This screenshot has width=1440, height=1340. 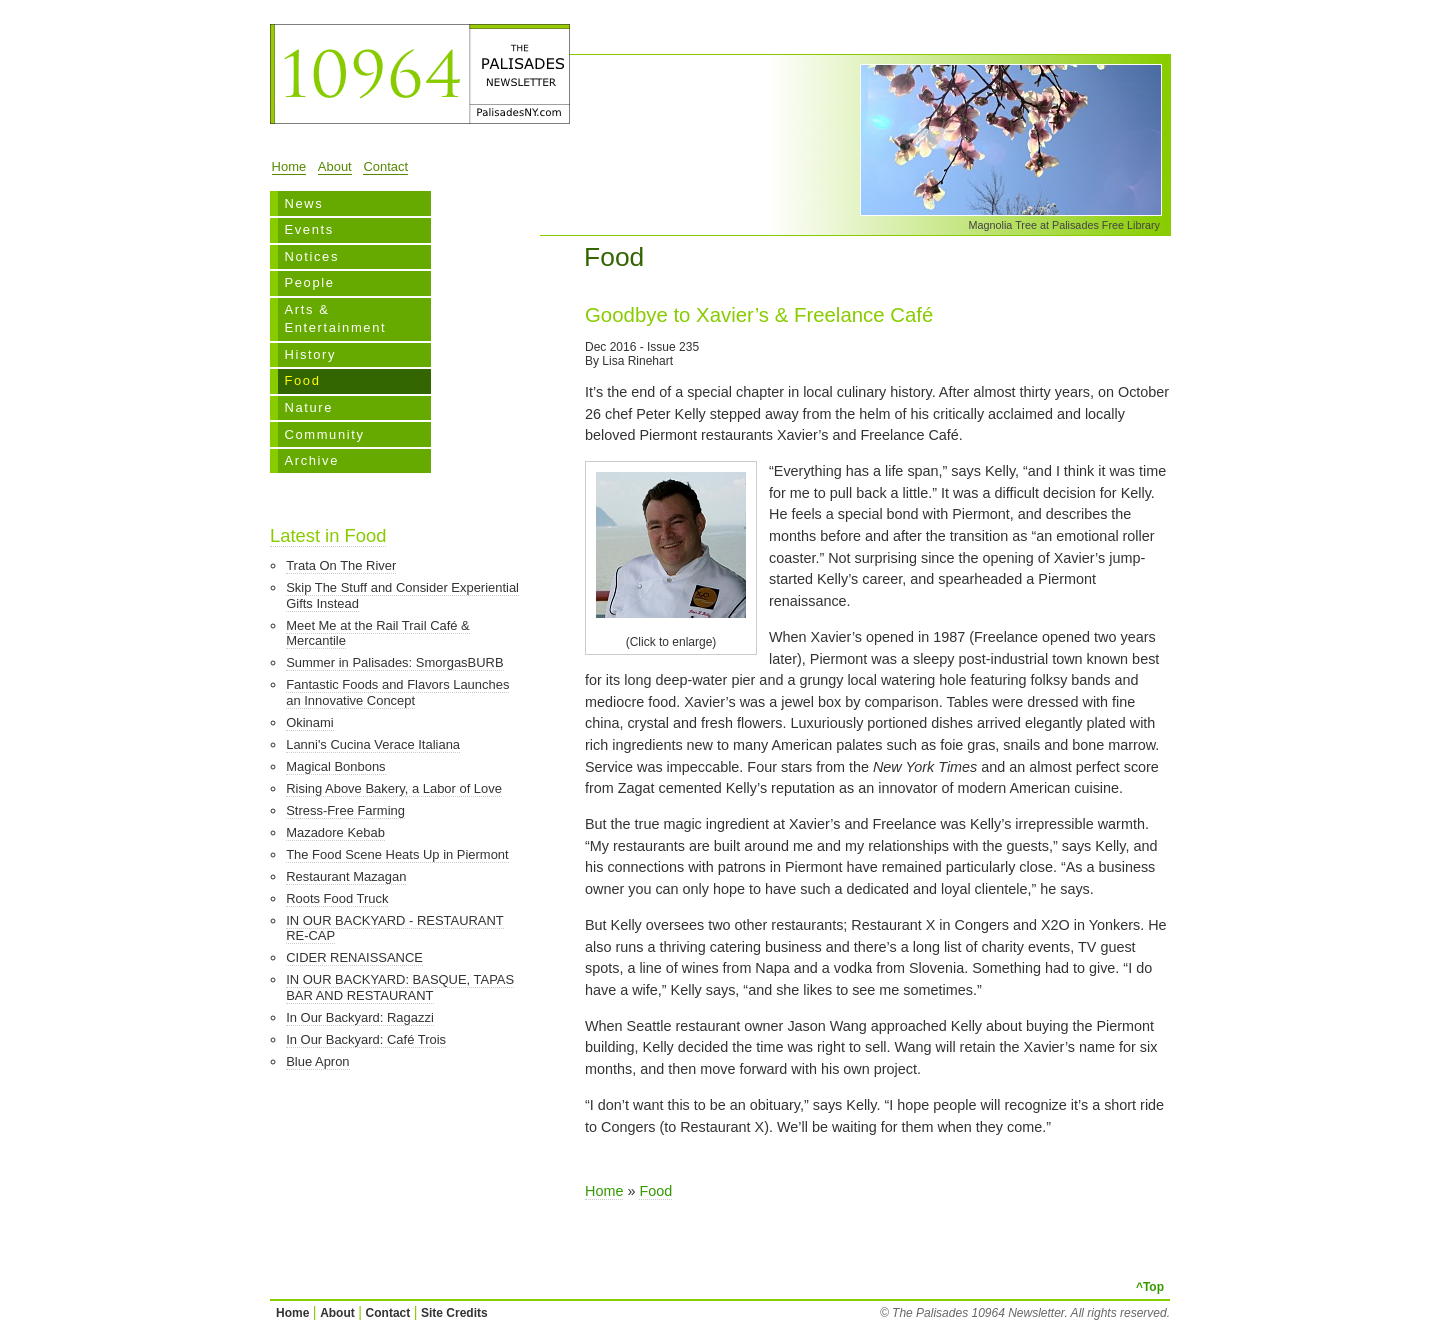 What do you see at coordinates (310, 354) in the screenshot?
I see `History` at bounding box center [310, 354].